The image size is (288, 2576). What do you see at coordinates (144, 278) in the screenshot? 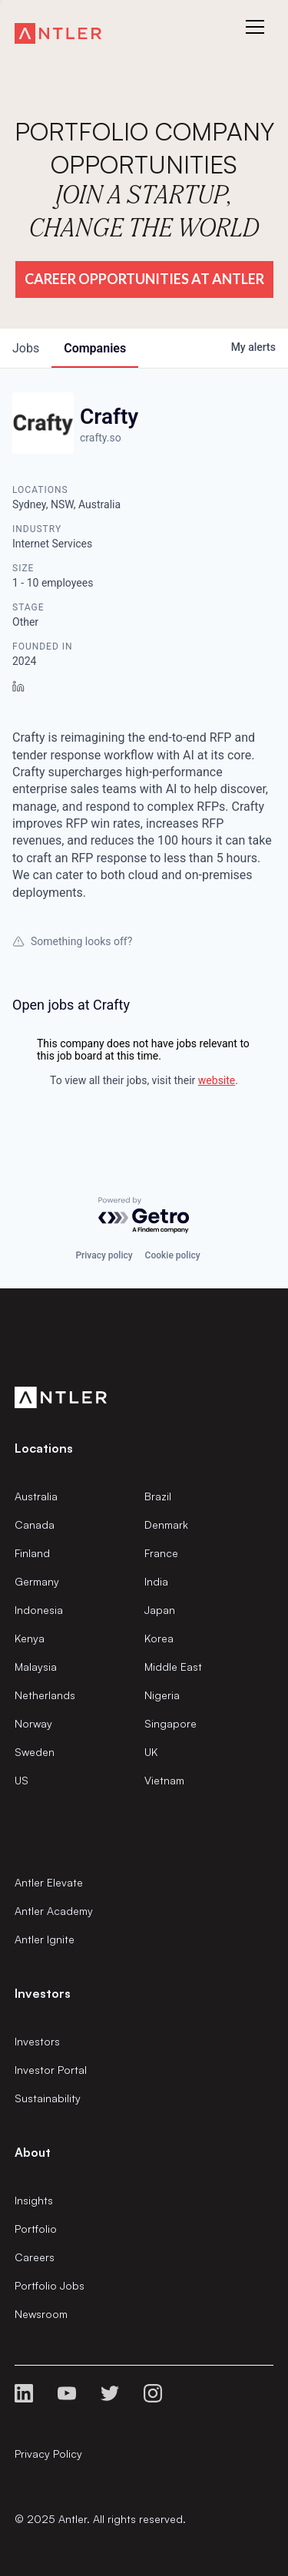
I see `Career Opportunities at Antler` at bounding box center [144, 278].